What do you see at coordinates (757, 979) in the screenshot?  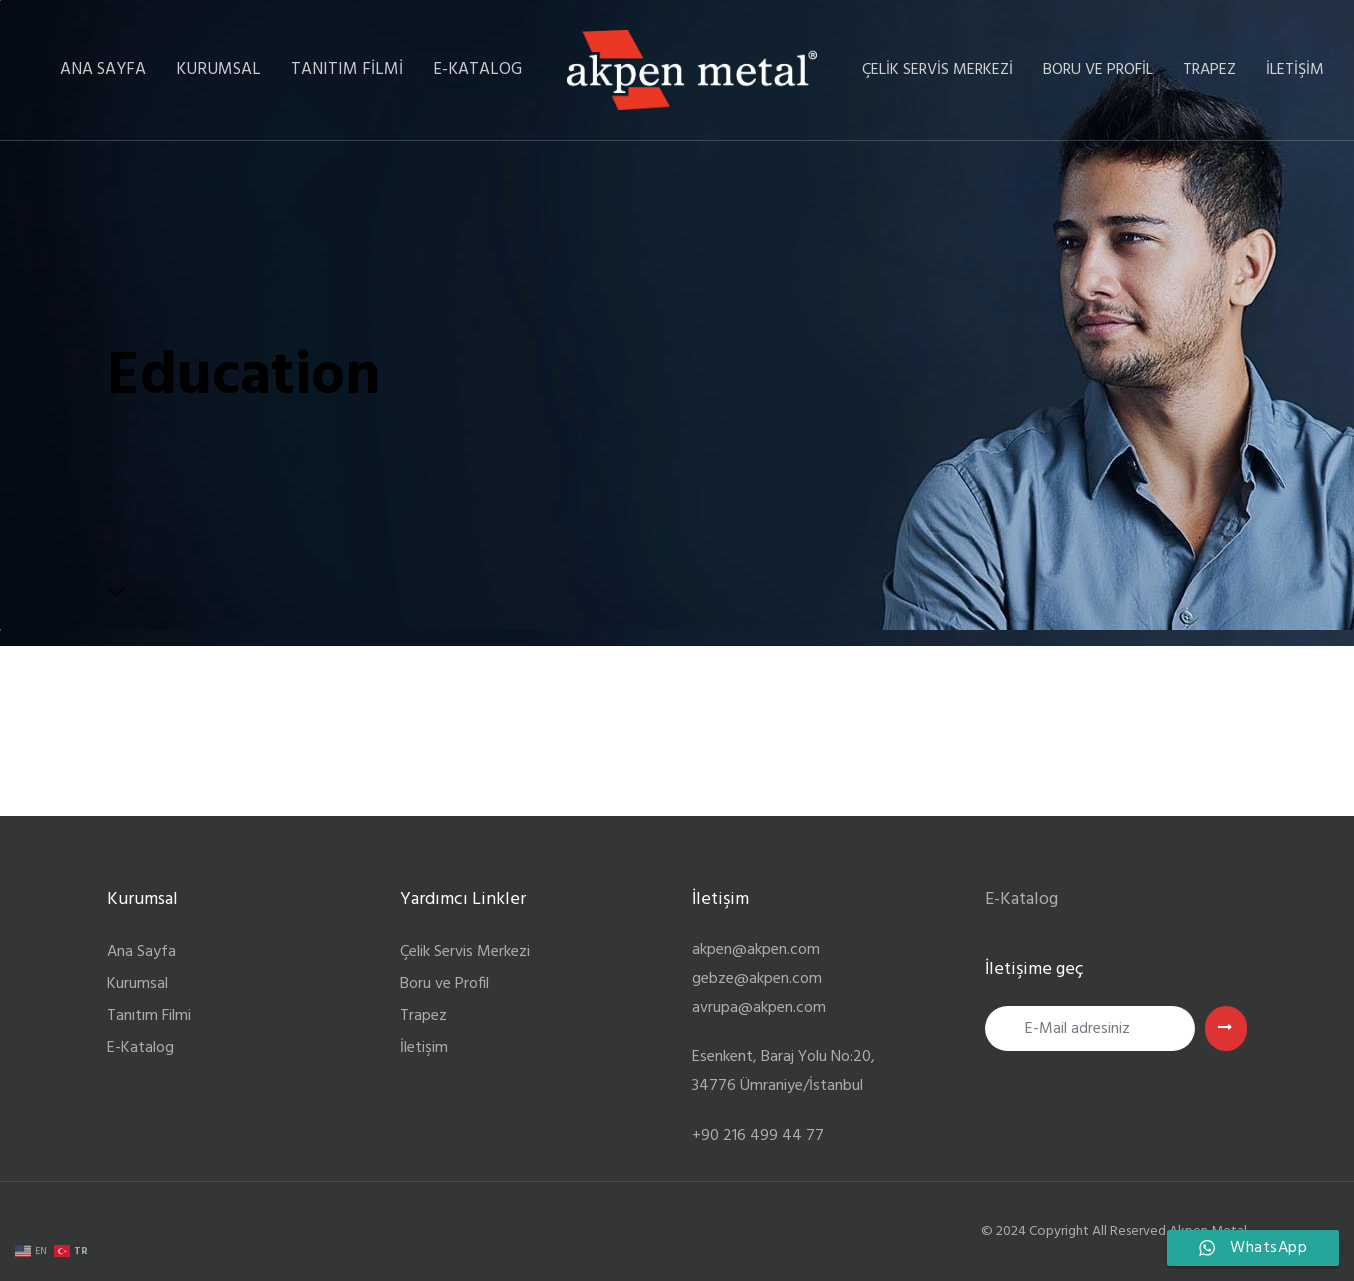 I see `gebze@akpen.com` at bounding box center [757, 979].